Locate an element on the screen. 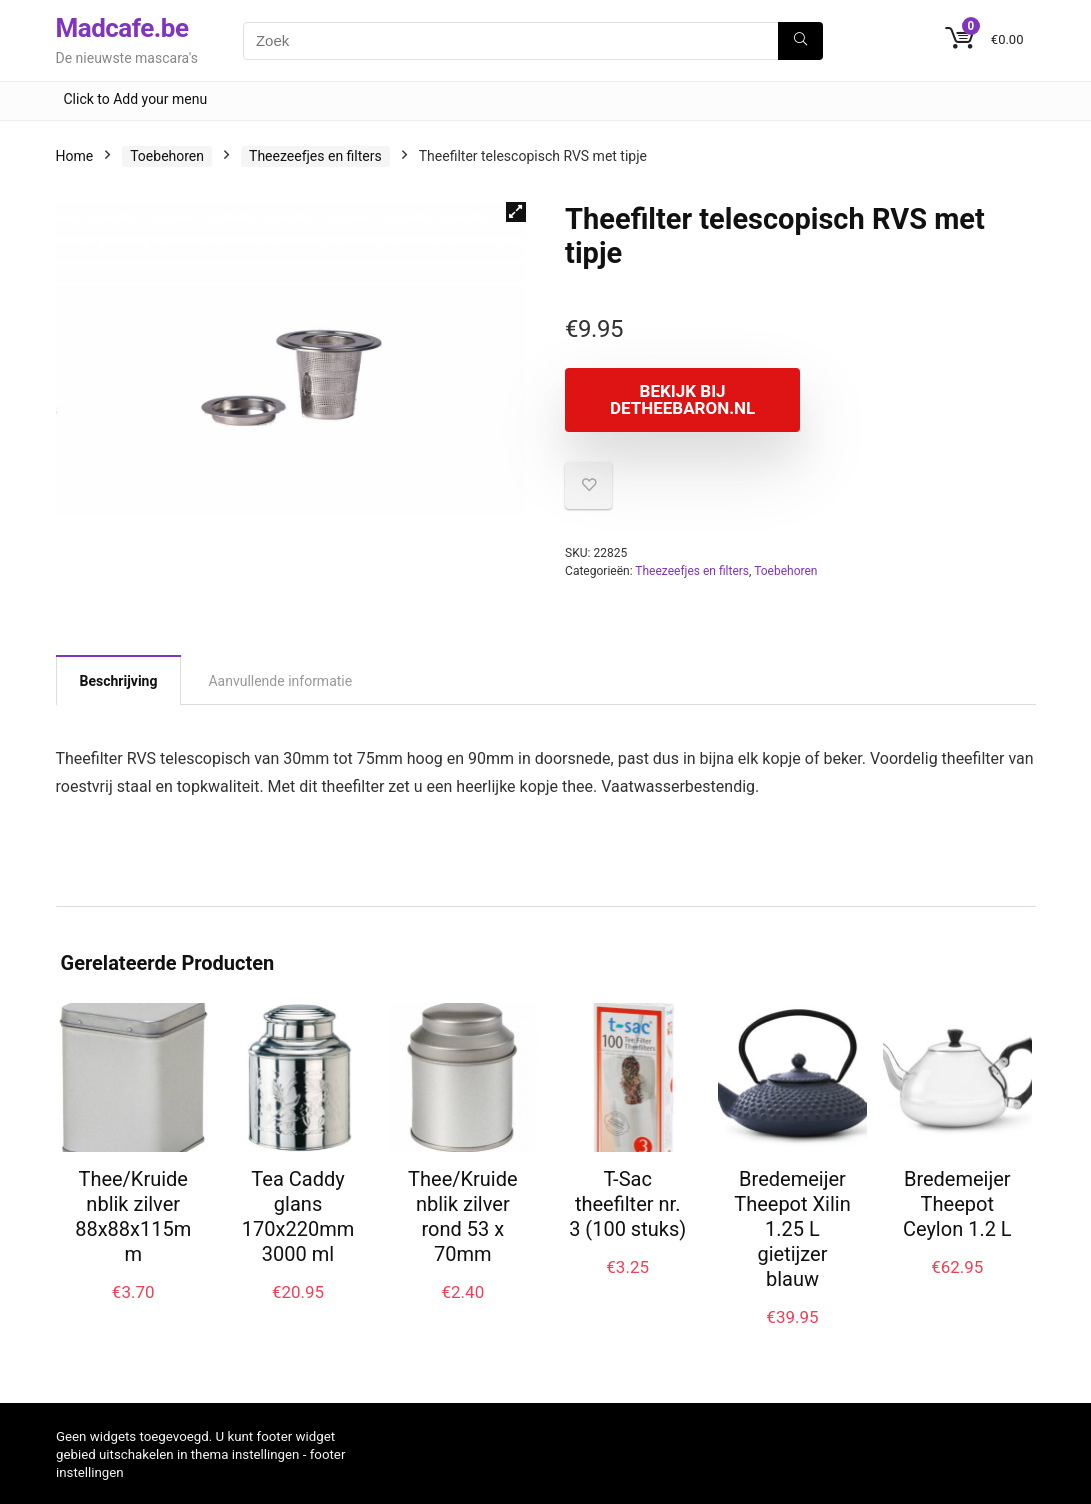  Theezeefjes en filters is located at coordinates (315, 156).